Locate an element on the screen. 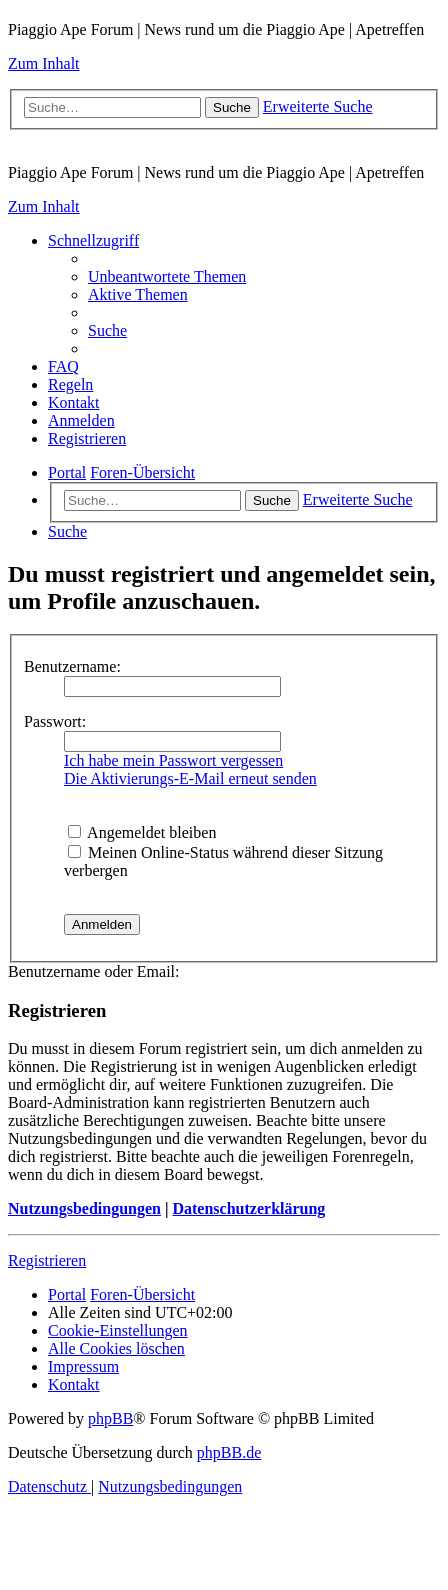  Die Aktivierungs-E-Mail erneut senden is located at coordinates (190, 778).